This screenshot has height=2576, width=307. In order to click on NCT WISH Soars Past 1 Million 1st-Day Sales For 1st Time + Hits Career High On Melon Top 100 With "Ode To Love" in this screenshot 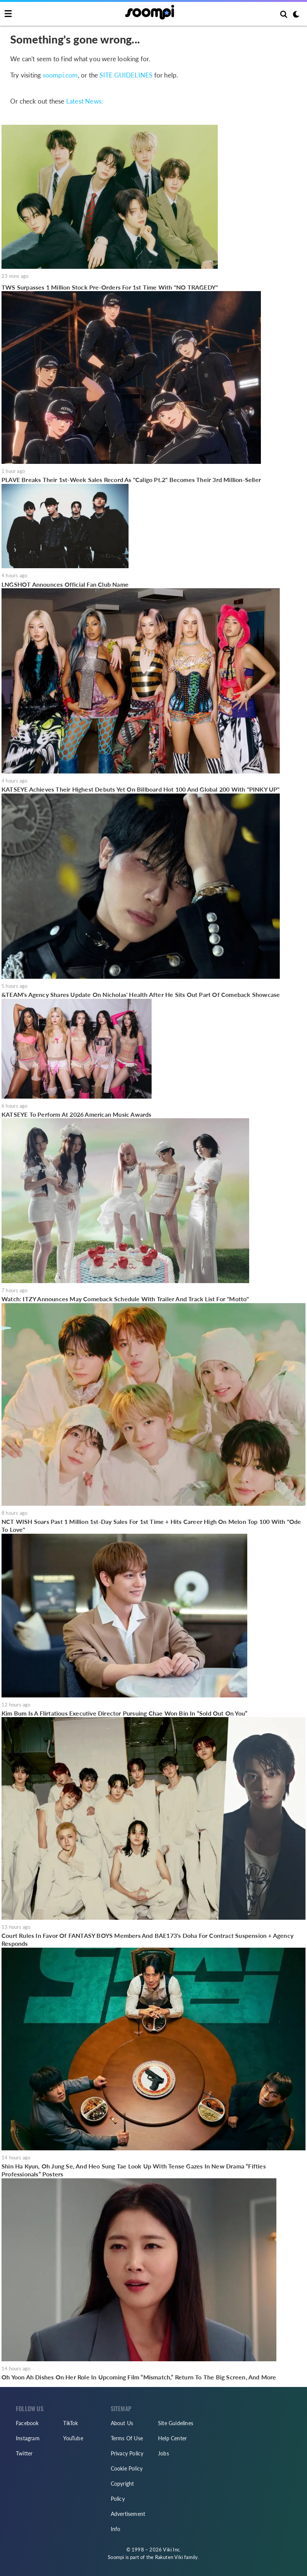, I will do `click(151, 1525)`.